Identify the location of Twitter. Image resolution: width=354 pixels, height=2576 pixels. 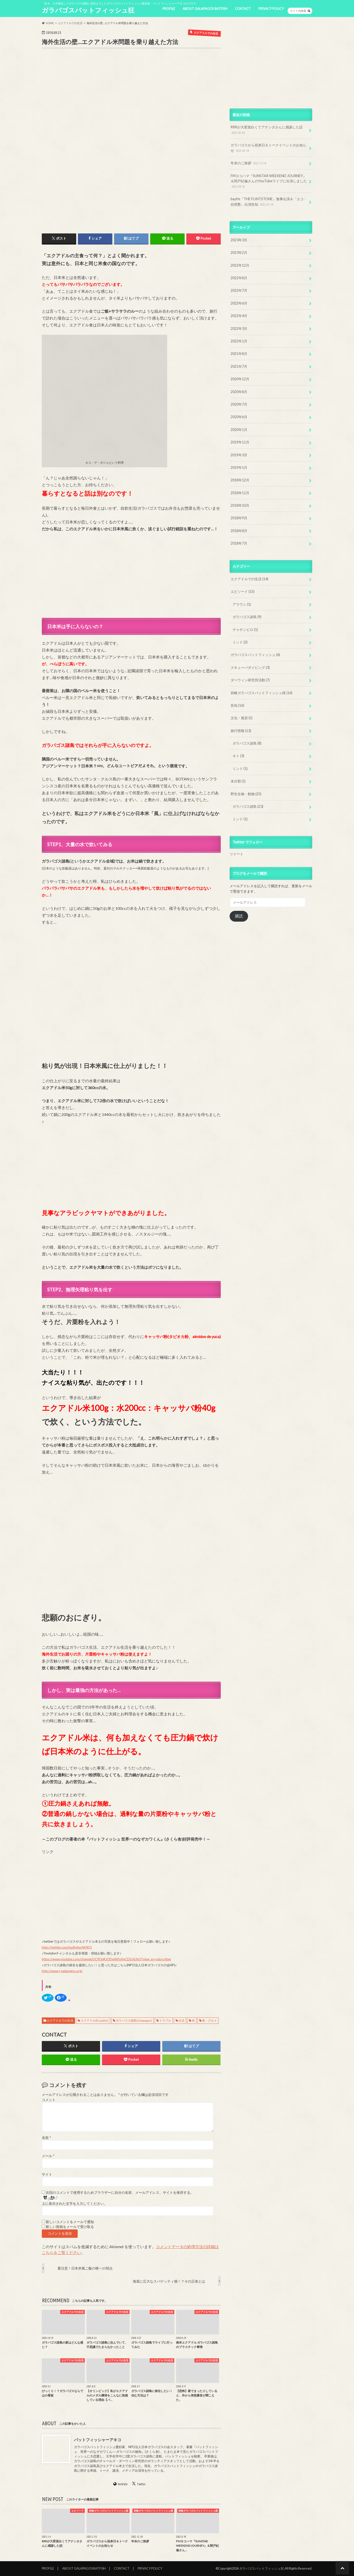
(141, 2484).